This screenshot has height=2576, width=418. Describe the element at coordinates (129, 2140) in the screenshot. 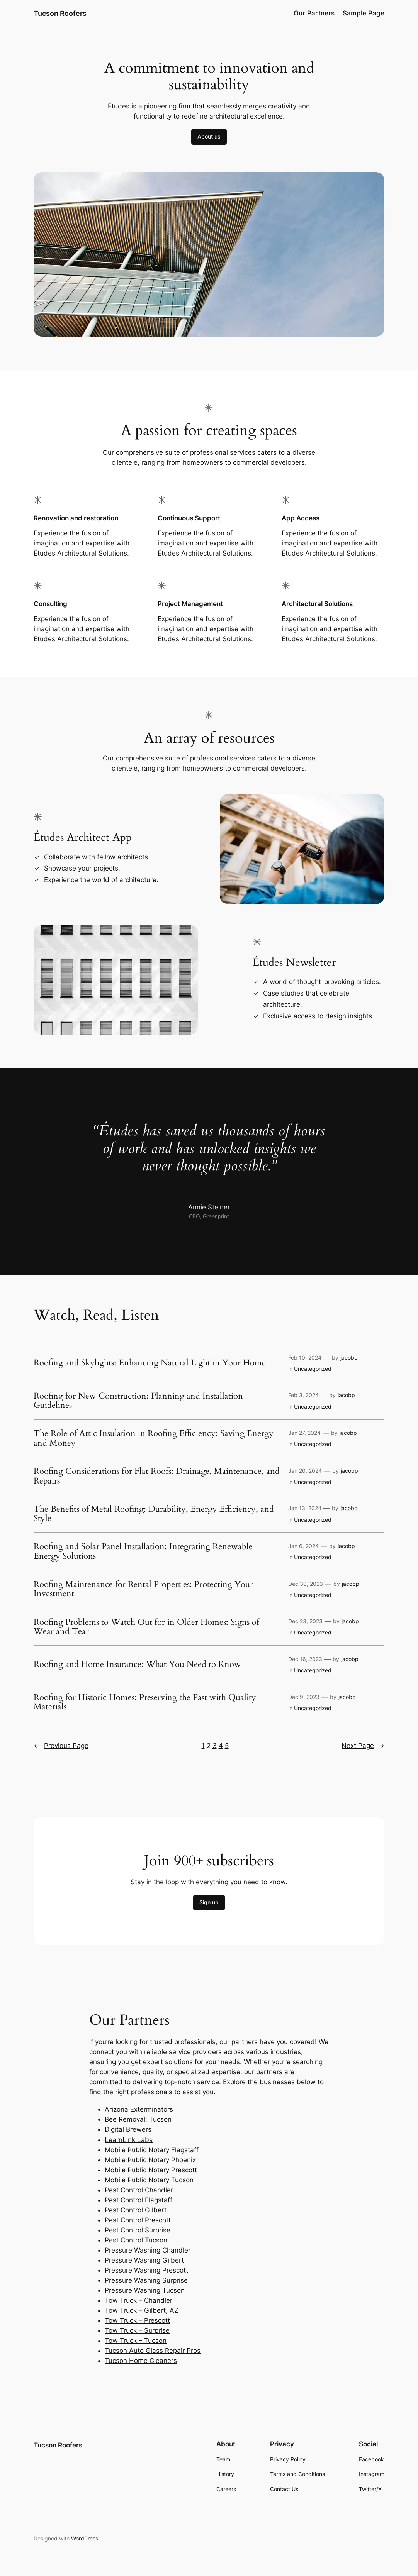

I see `LearnLink Labs` at that location.